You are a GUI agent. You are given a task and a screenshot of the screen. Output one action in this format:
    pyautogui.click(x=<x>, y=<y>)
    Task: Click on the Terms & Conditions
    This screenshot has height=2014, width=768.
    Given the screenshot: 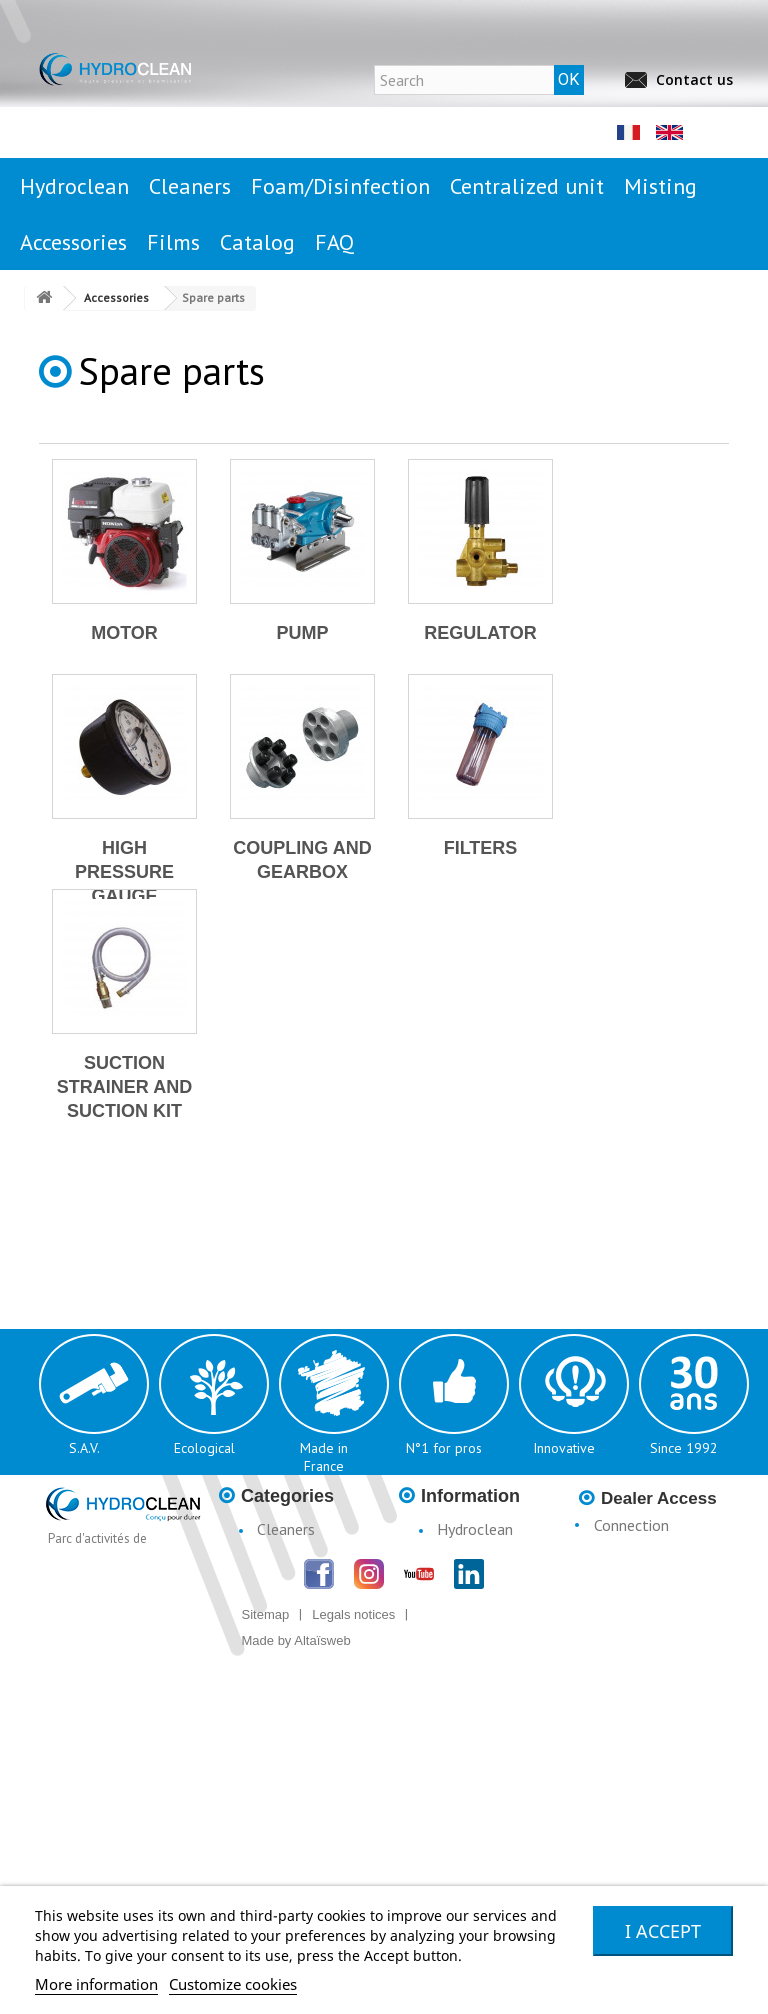 What is the action you would take?
    pyautogui.click(x=457, y=1671)
    